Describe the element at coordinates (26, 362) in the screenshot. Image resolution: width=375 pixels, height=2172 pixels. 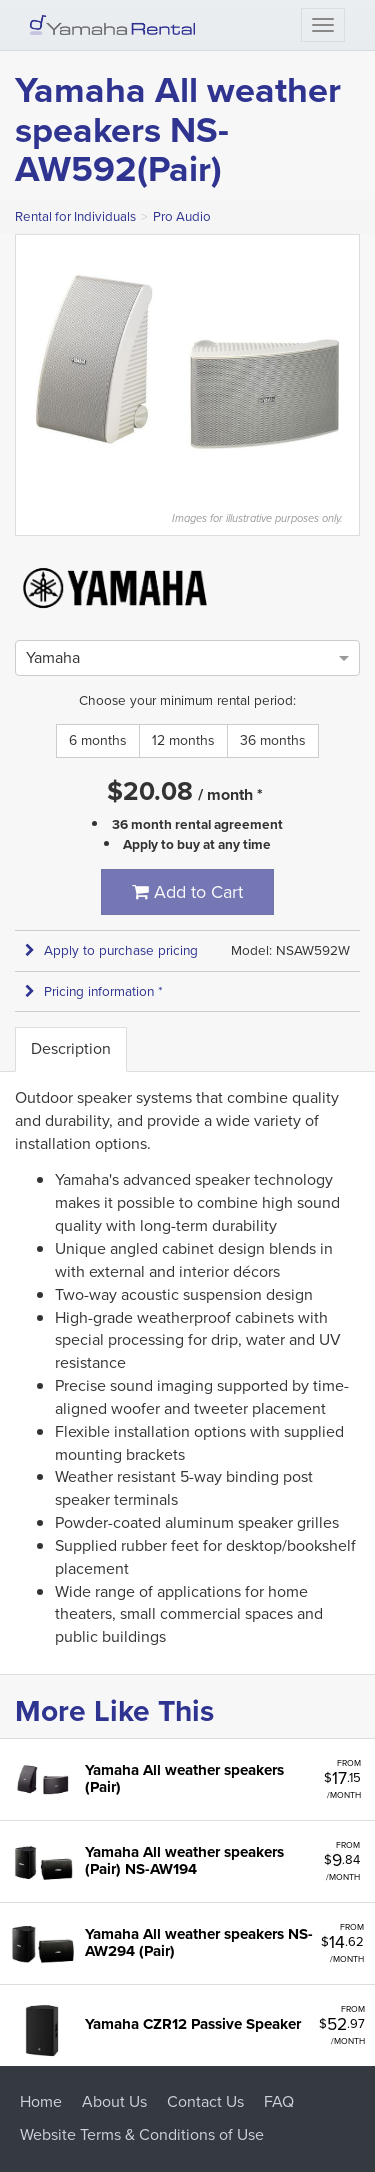
I see `Previous` at that location.